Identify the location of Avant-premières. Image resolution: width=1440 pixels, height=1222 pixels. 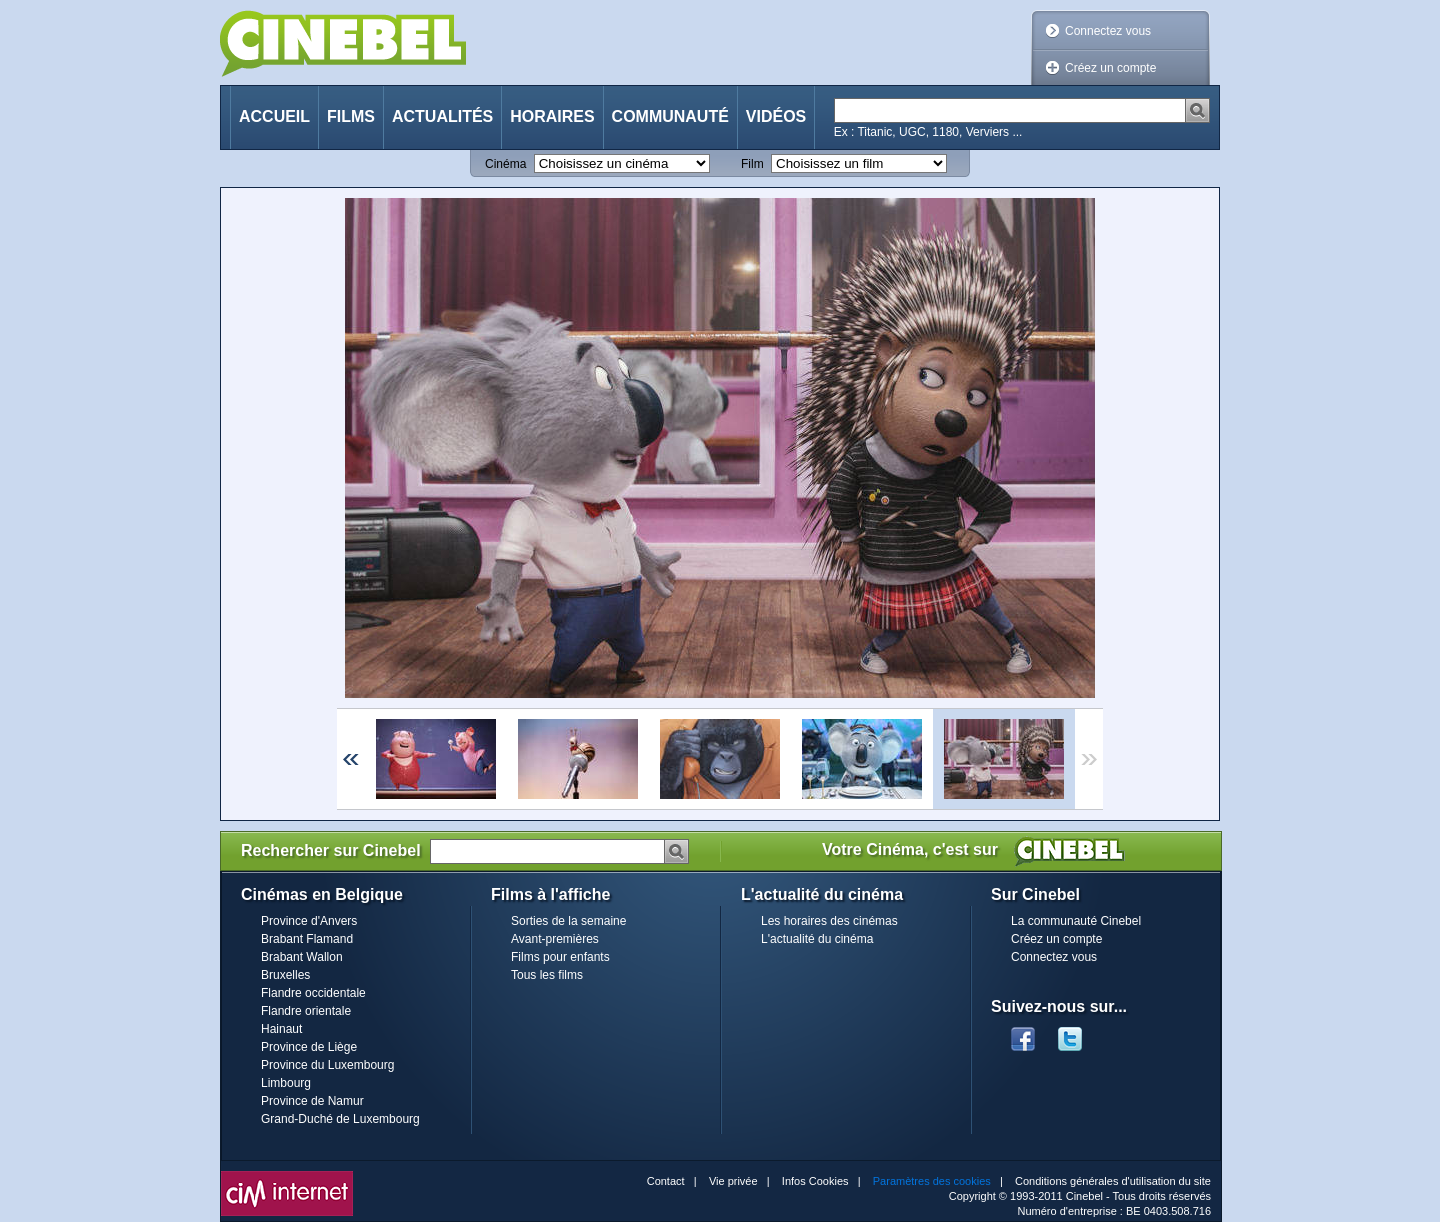
(555, 939).